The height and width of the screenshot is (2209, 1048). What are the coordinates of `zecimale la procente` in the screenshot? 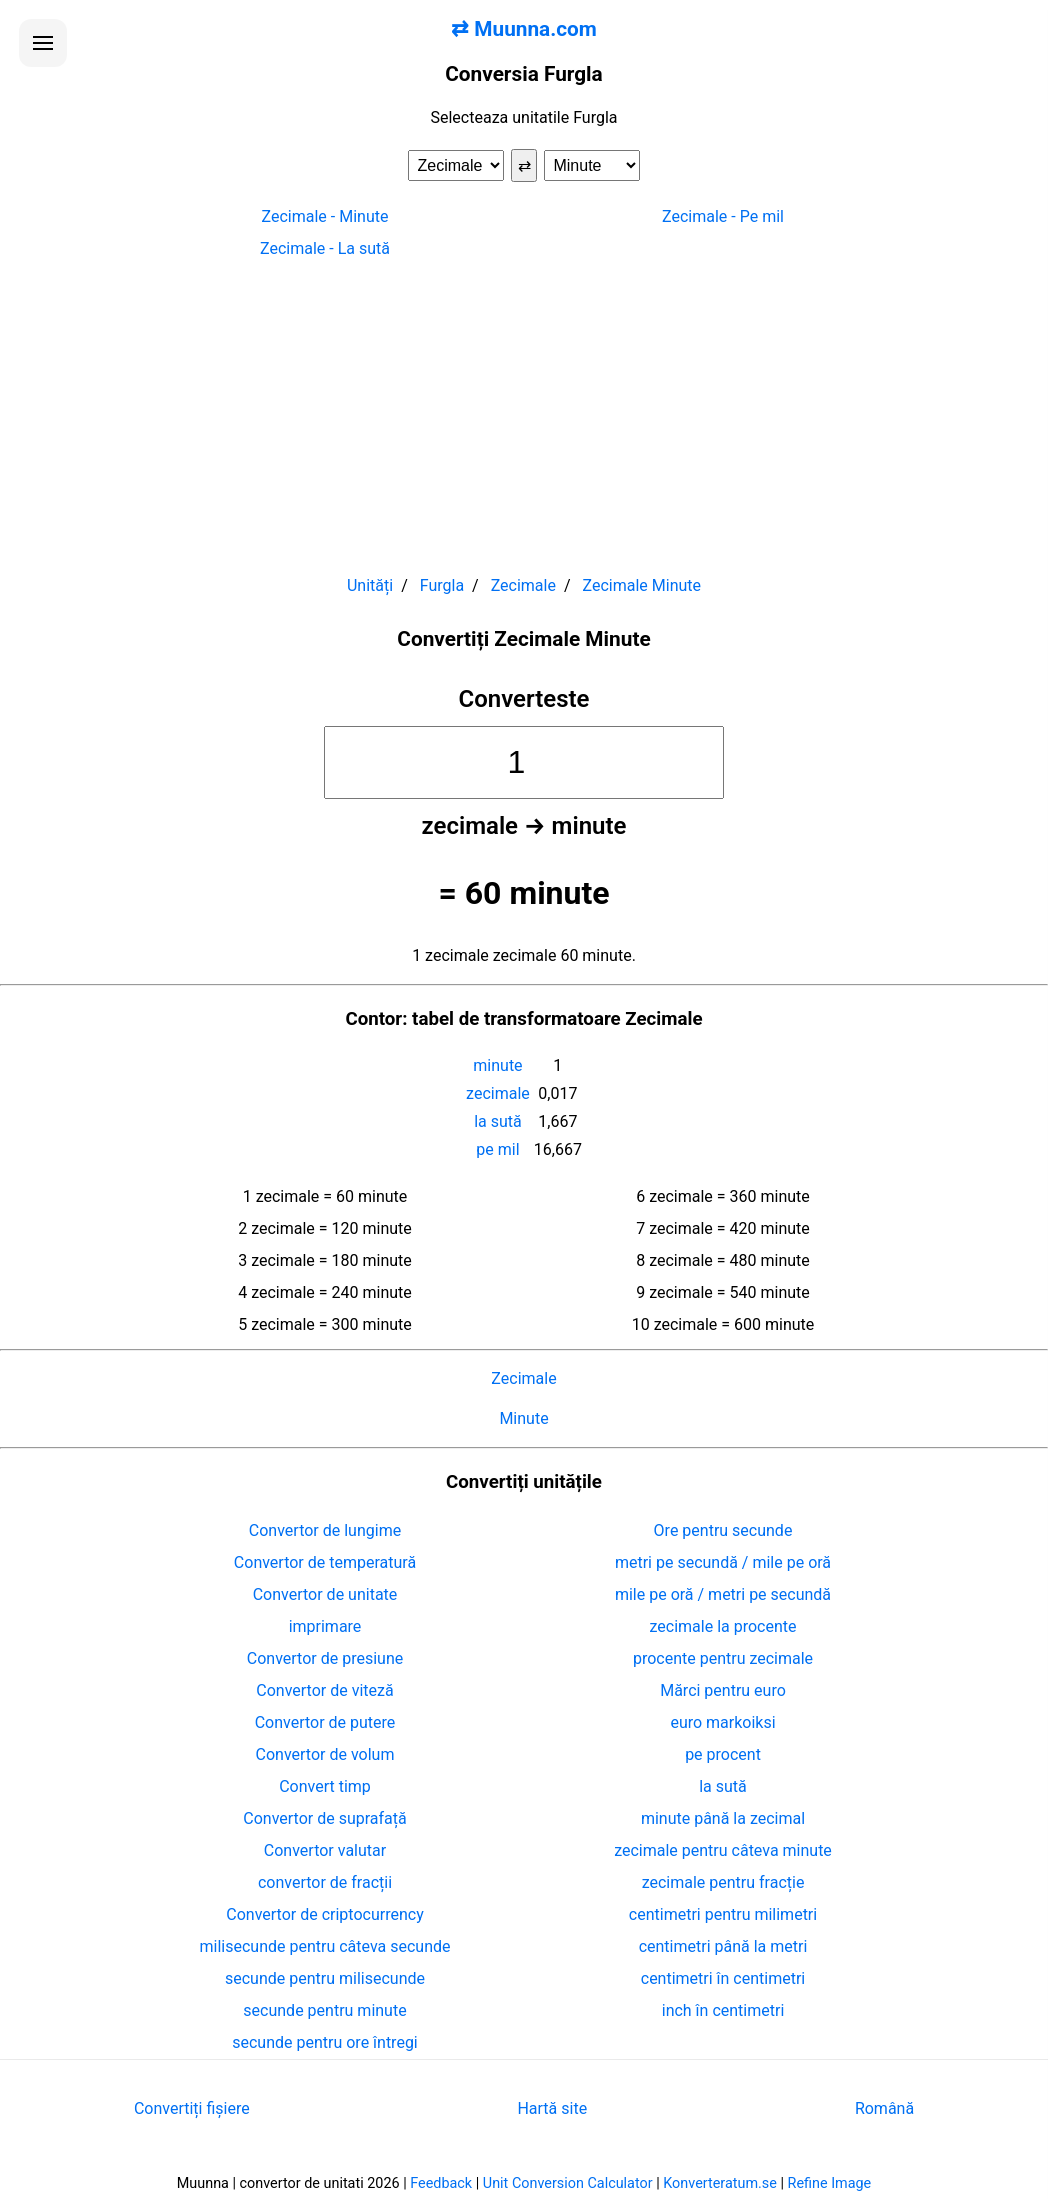 It's located at (723, 1626).